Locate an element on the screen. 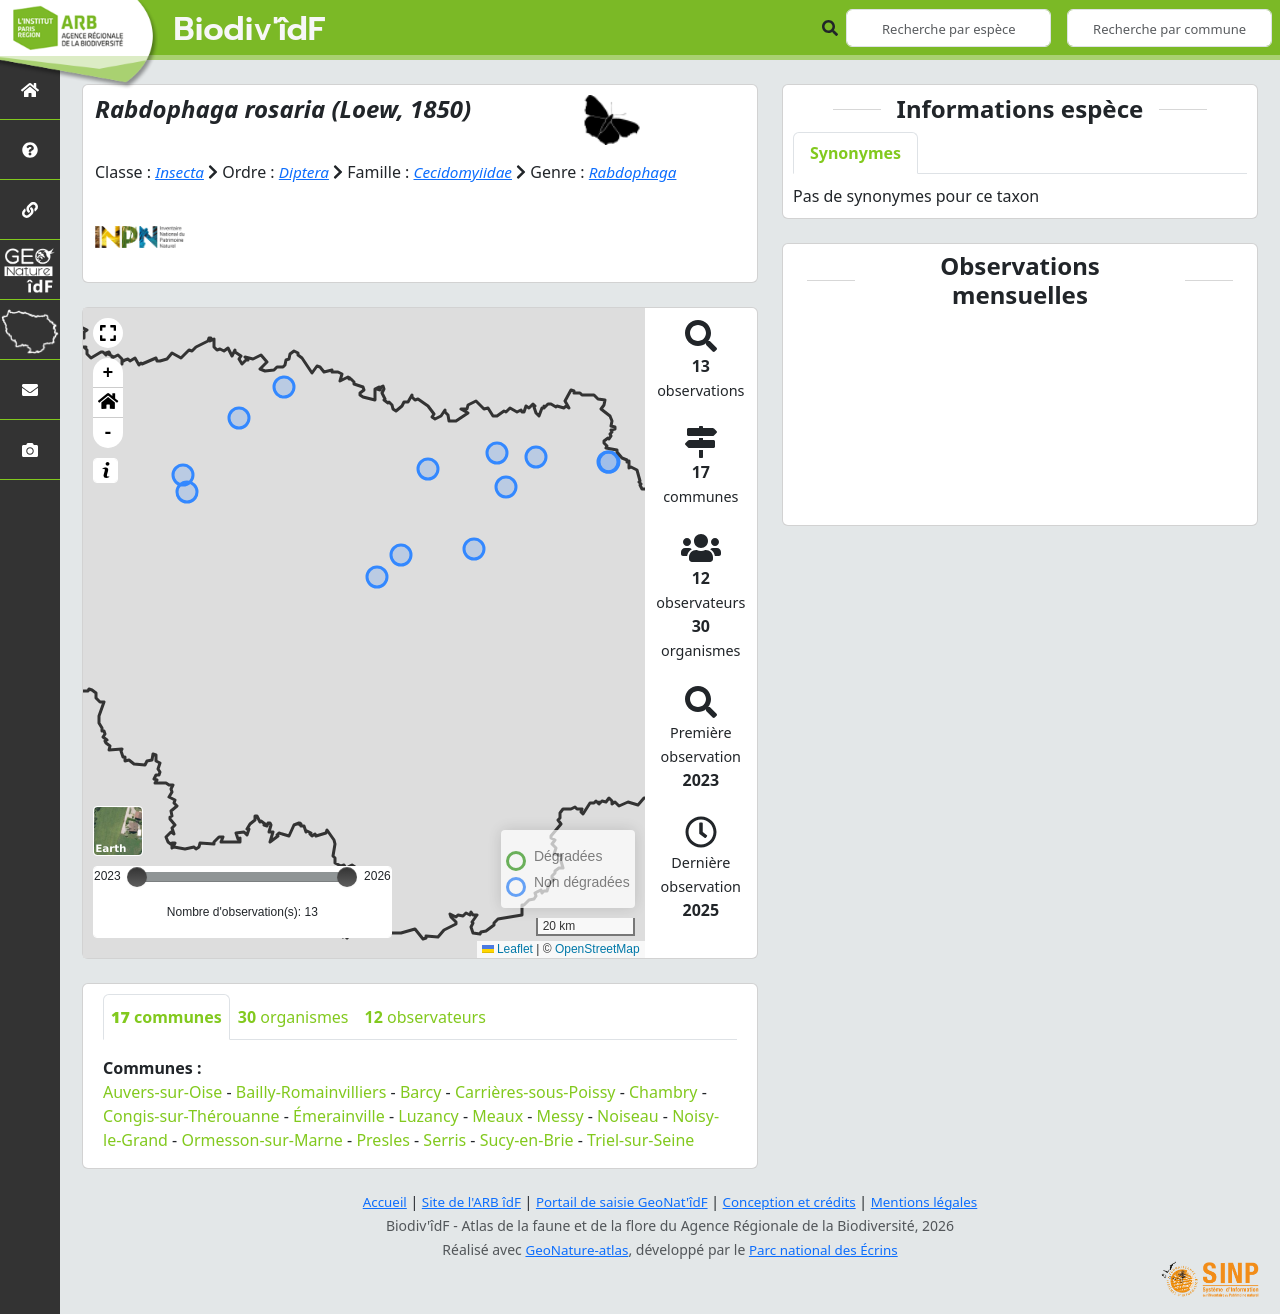 This screenshot has width=1280, height=1314. organismes is located at coordinates (293, 1017).